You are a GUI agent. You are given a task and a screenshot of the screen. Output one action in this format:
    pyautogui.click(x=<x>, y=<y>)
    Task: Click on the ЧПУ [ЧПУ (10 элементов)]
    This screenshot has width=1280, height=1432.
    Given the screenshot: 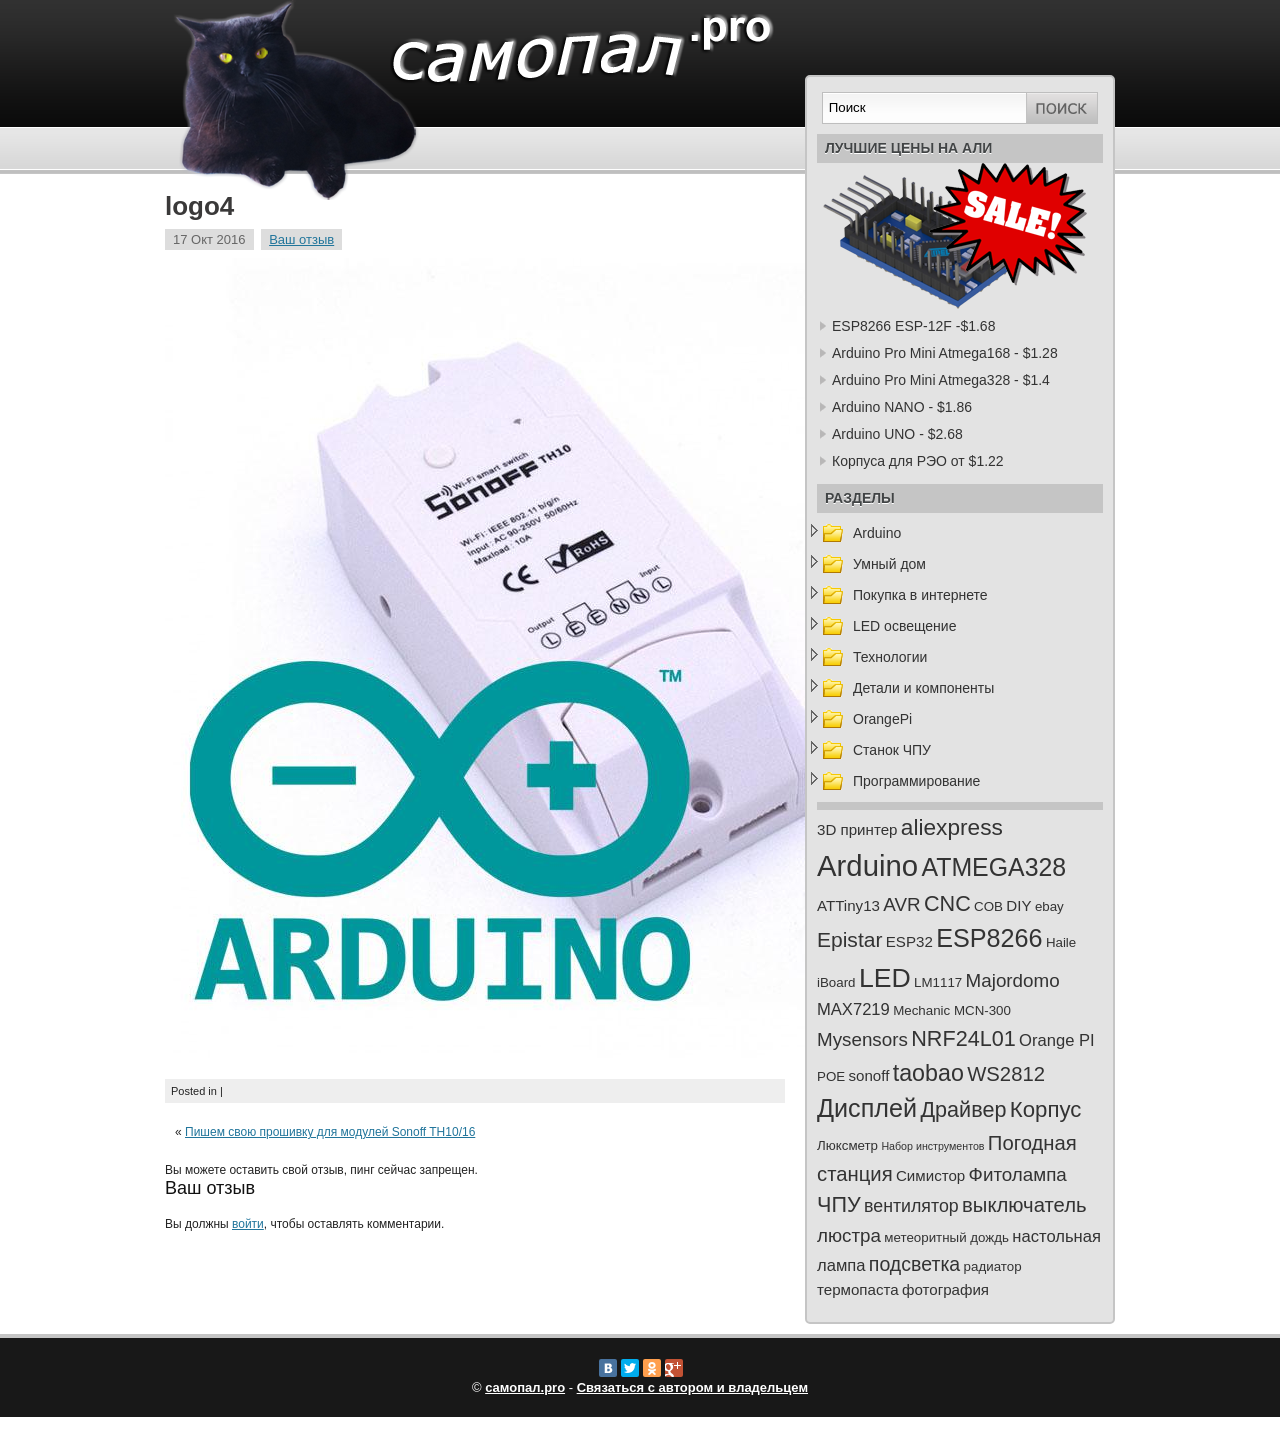 What is the action you would take?
    pyautogui.click(x=839, y=1204)
    